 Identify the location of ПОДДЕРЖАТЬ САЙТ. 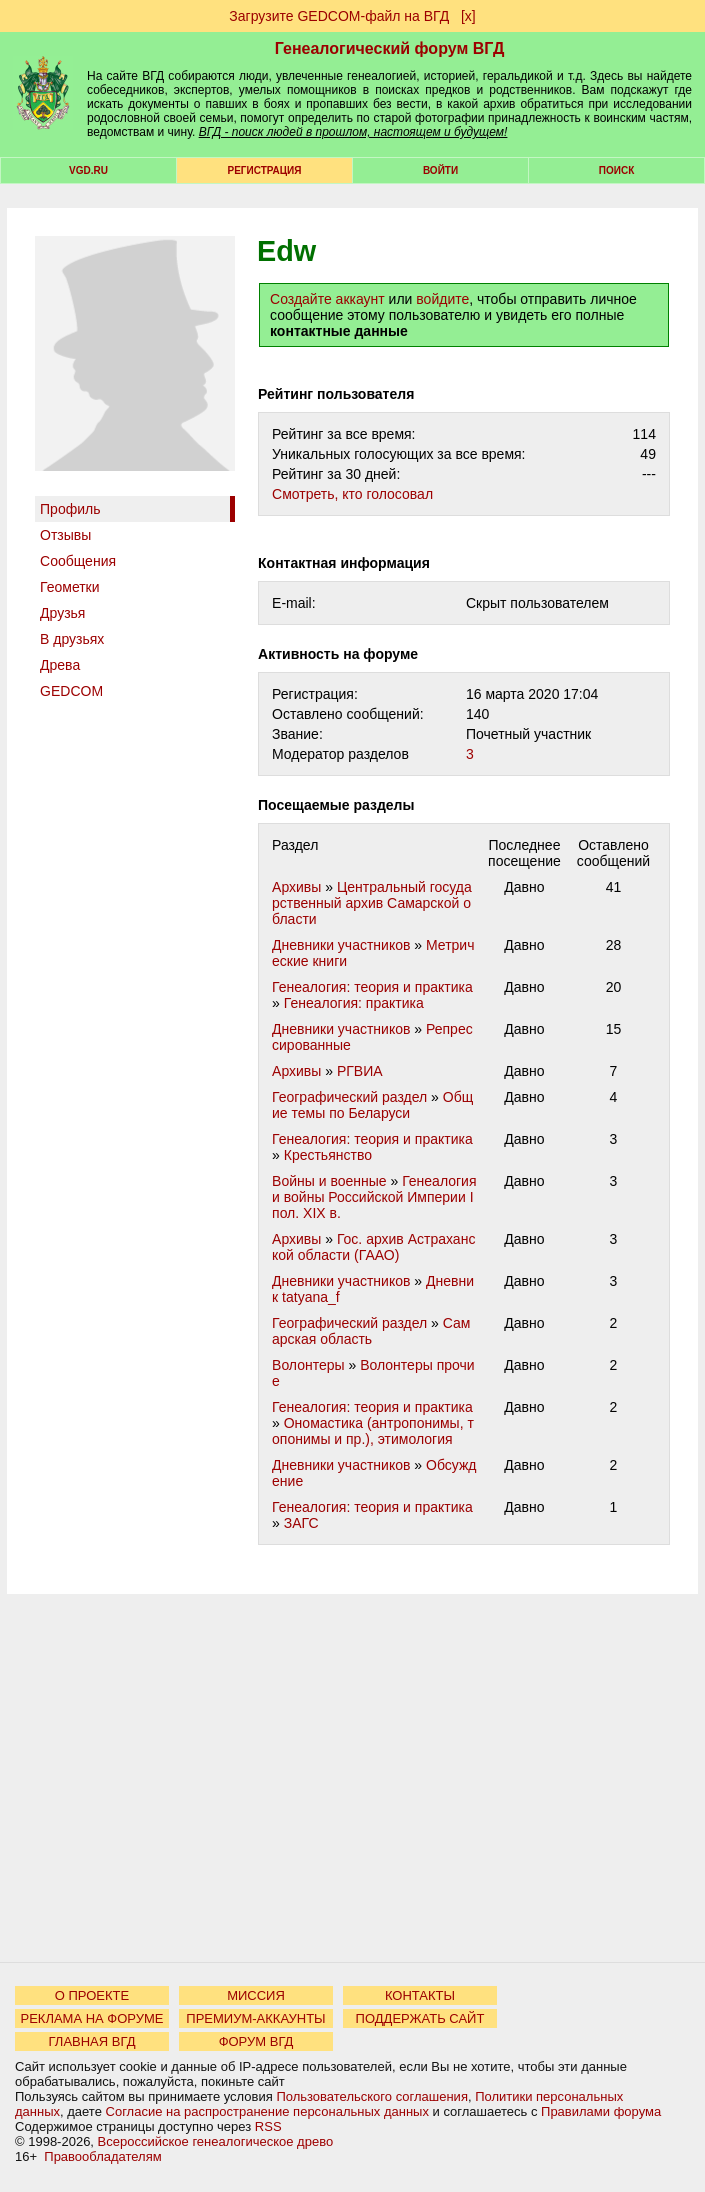
(420, 2018).